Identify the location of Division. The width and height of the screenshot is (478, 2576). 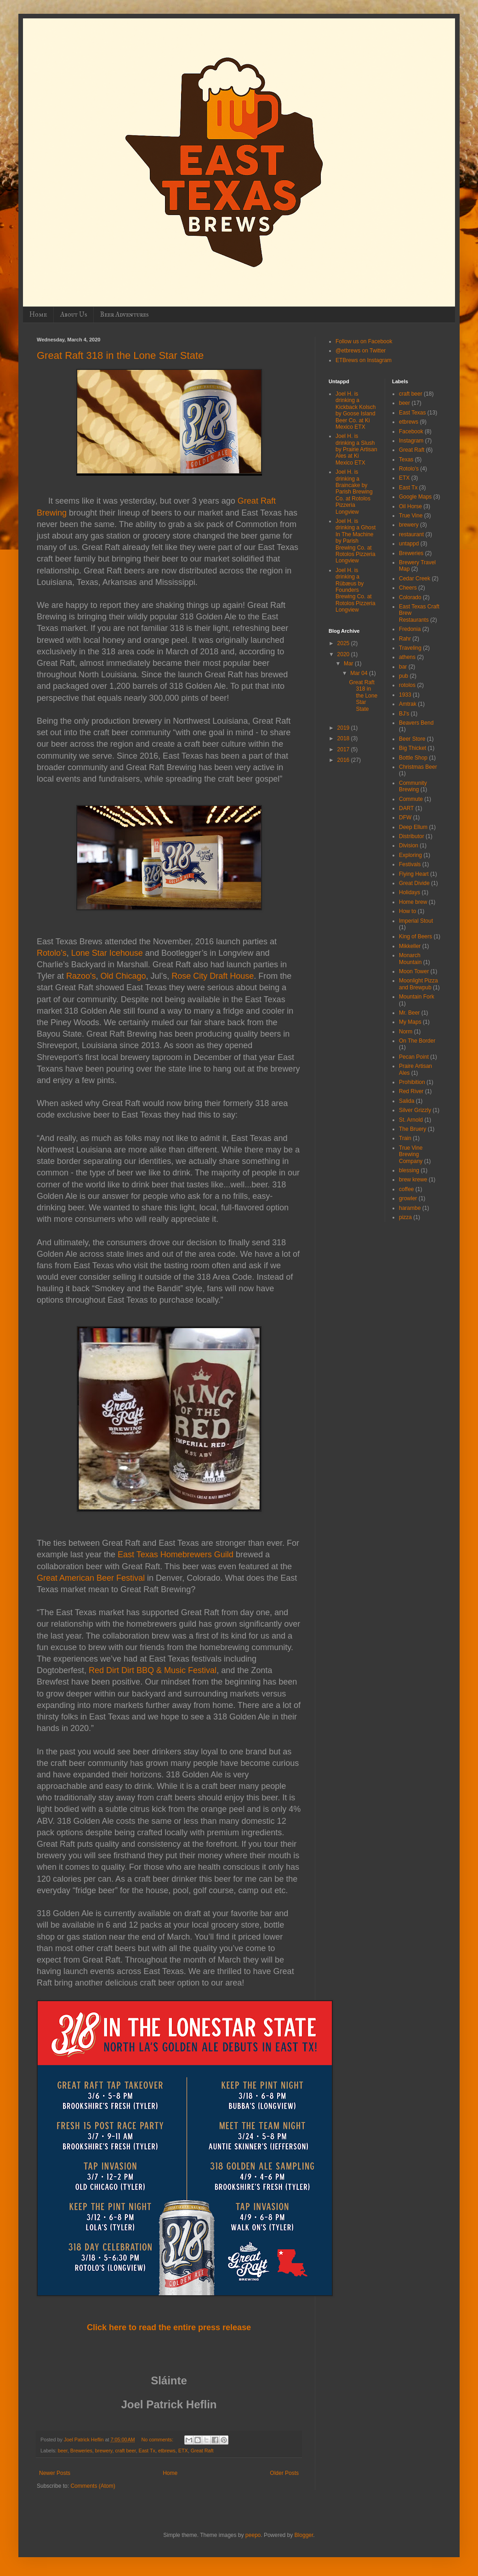
(408, 845).